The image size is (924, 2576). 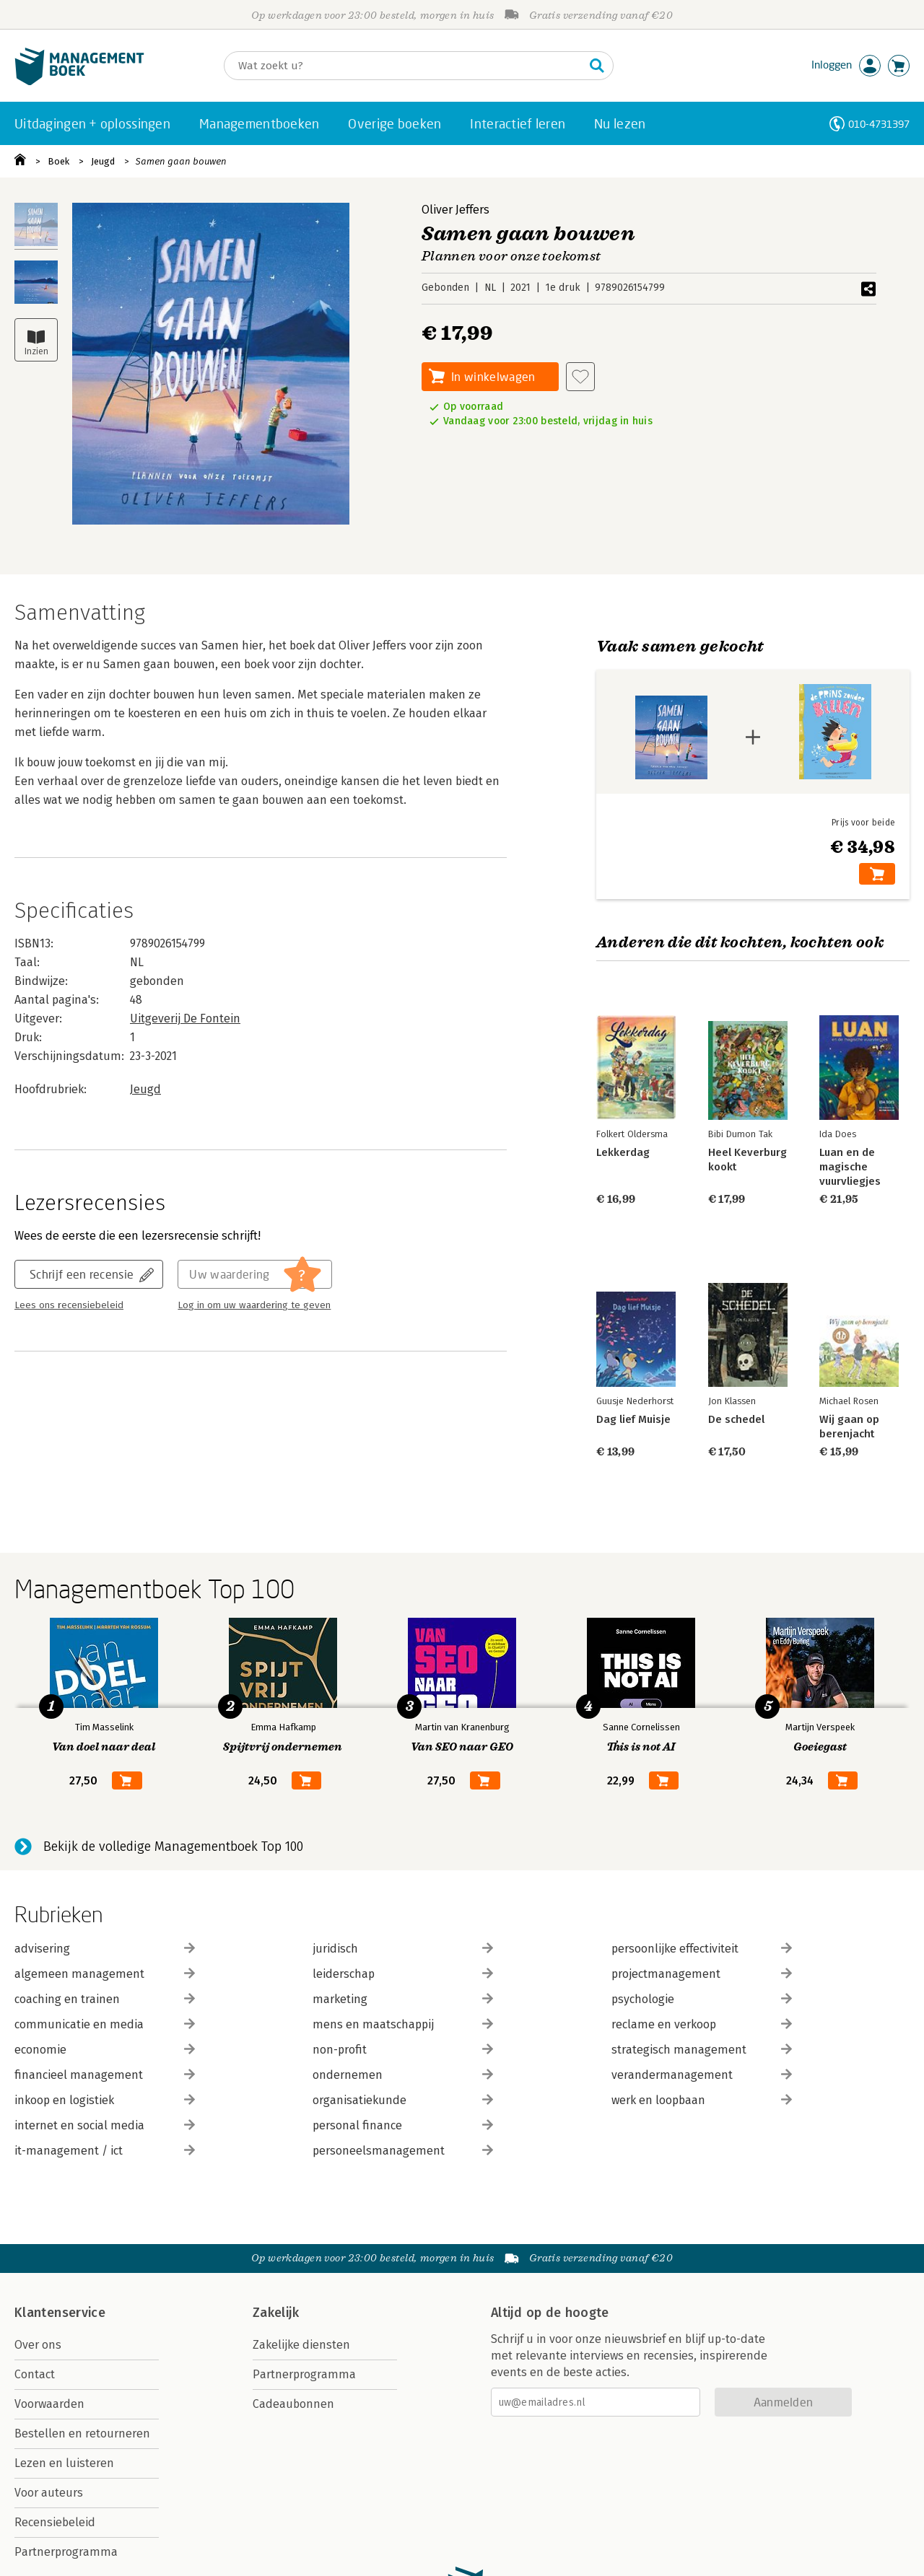 I want to click on strategisch management, so click(x=701, y=2049).